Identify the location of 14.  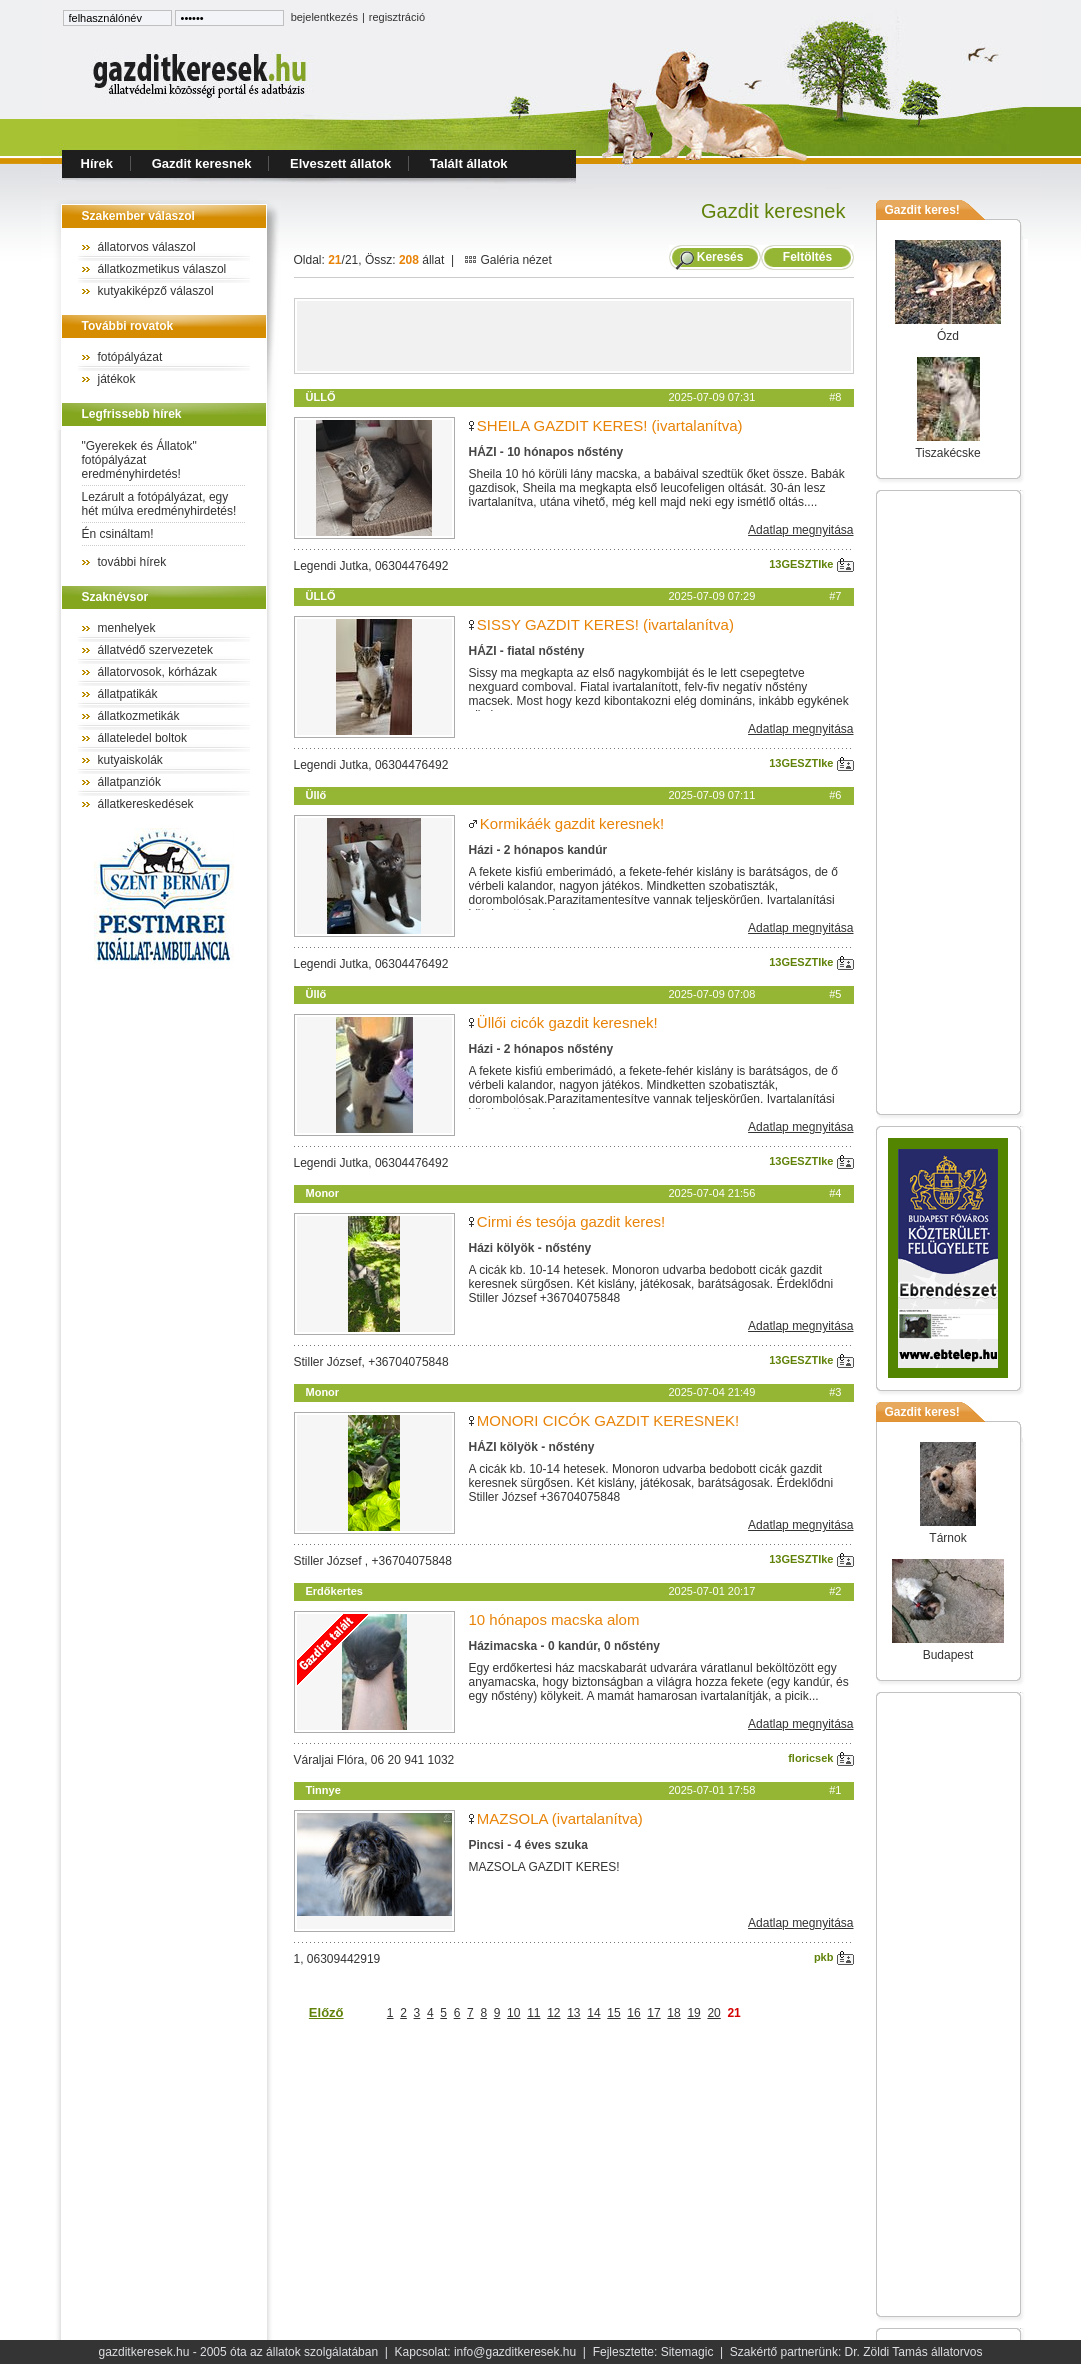
(593, 2013).